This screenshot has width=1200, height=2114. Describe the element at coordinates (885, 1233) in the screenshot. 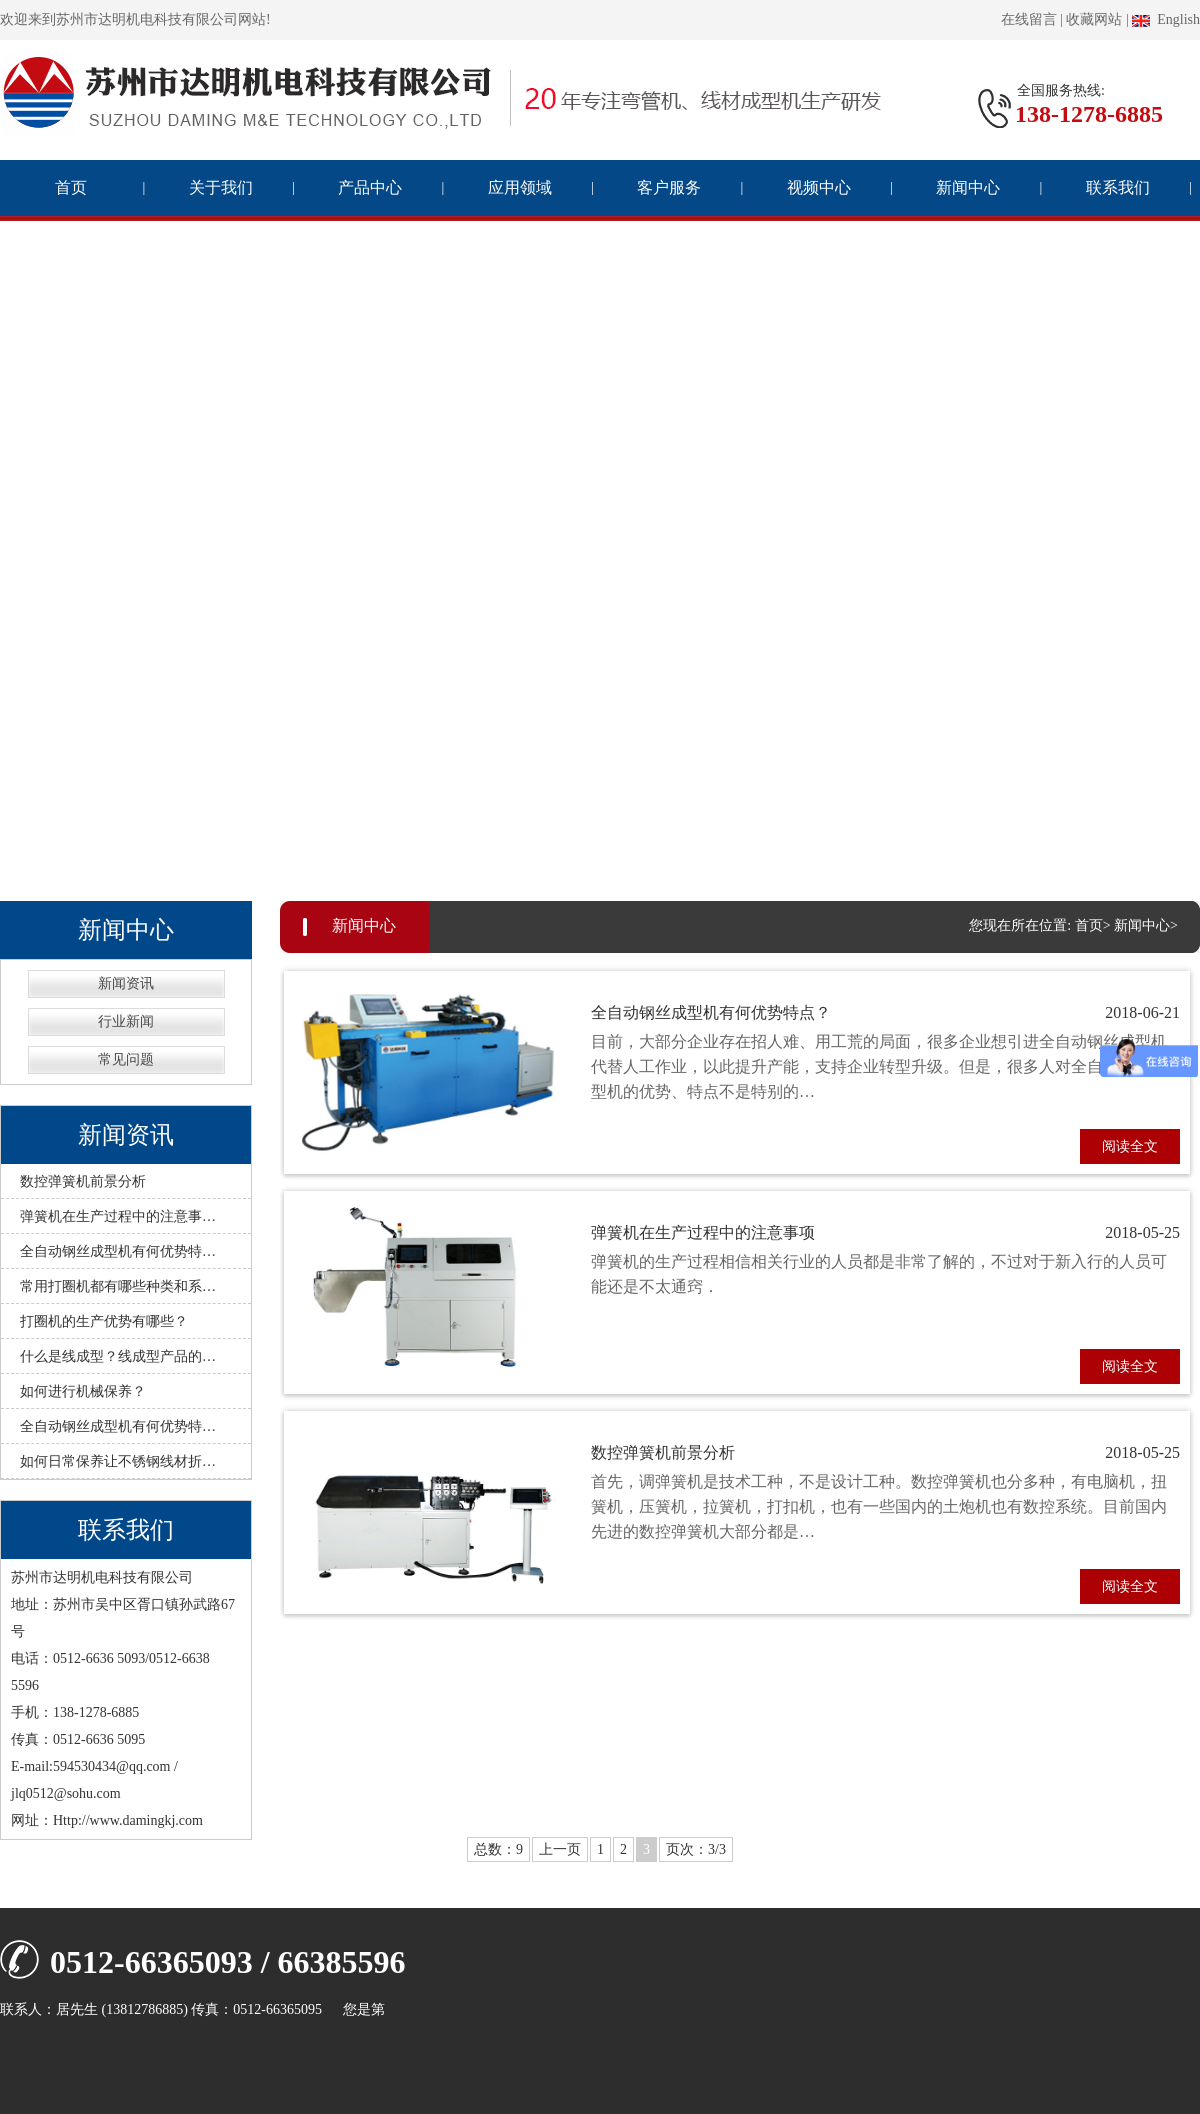

I see `弹簧机在生产过程中的注意事项` at that location.